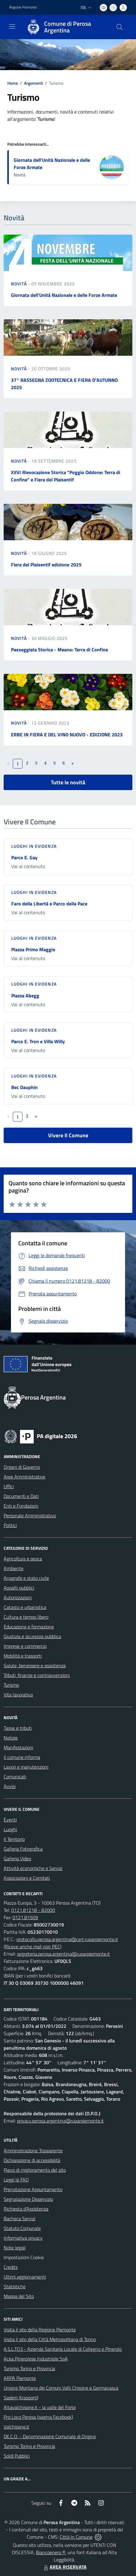 This screenshot has height=2576, width=136. Describe the element at coordinates (29, 2368) in the screenshot. I see `Turismo Torino e Provincia` at that location.